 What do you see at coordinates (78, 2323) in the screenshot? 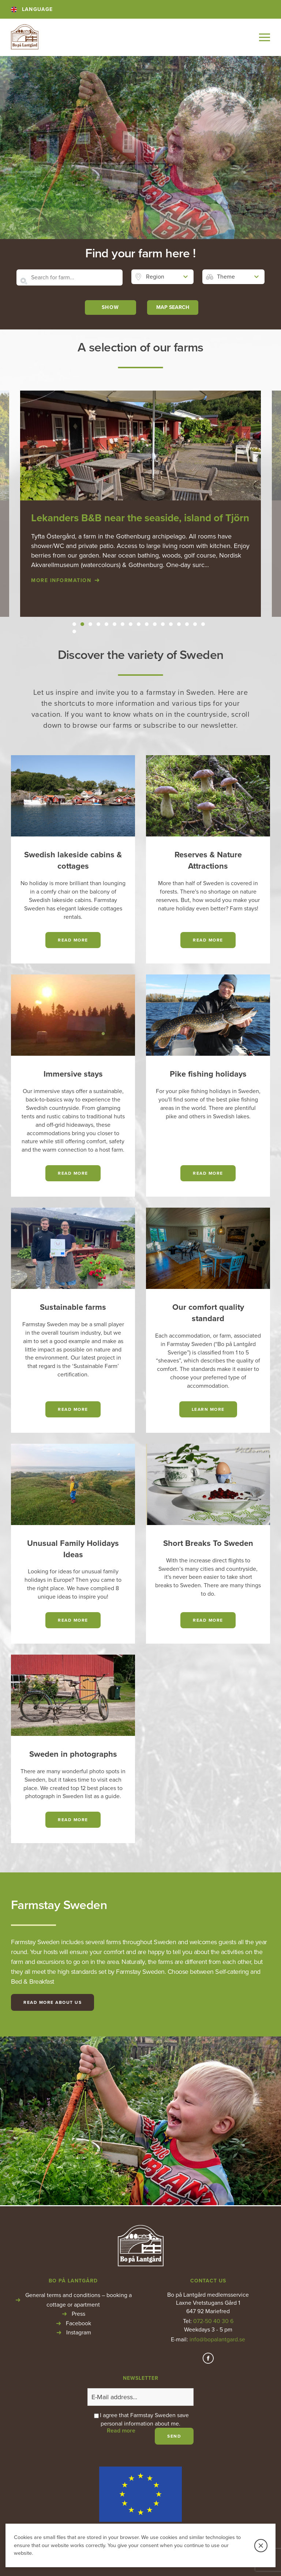
I see `Facebook` at bounding box center [78, 2323].